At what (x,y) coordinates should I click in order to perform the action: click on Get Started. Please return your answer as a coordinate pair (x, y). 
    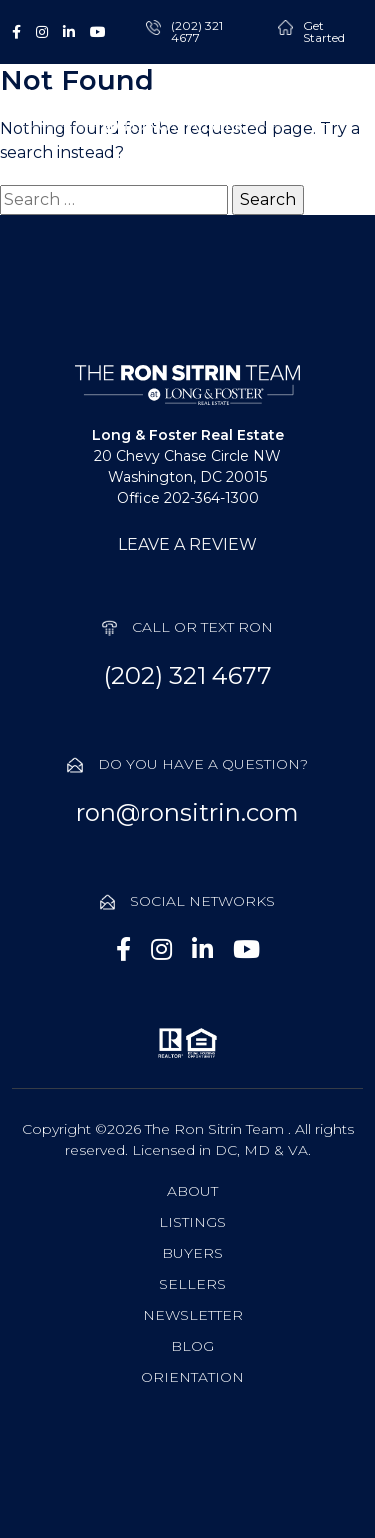
    Looking at the image, I should click on (324, 32).